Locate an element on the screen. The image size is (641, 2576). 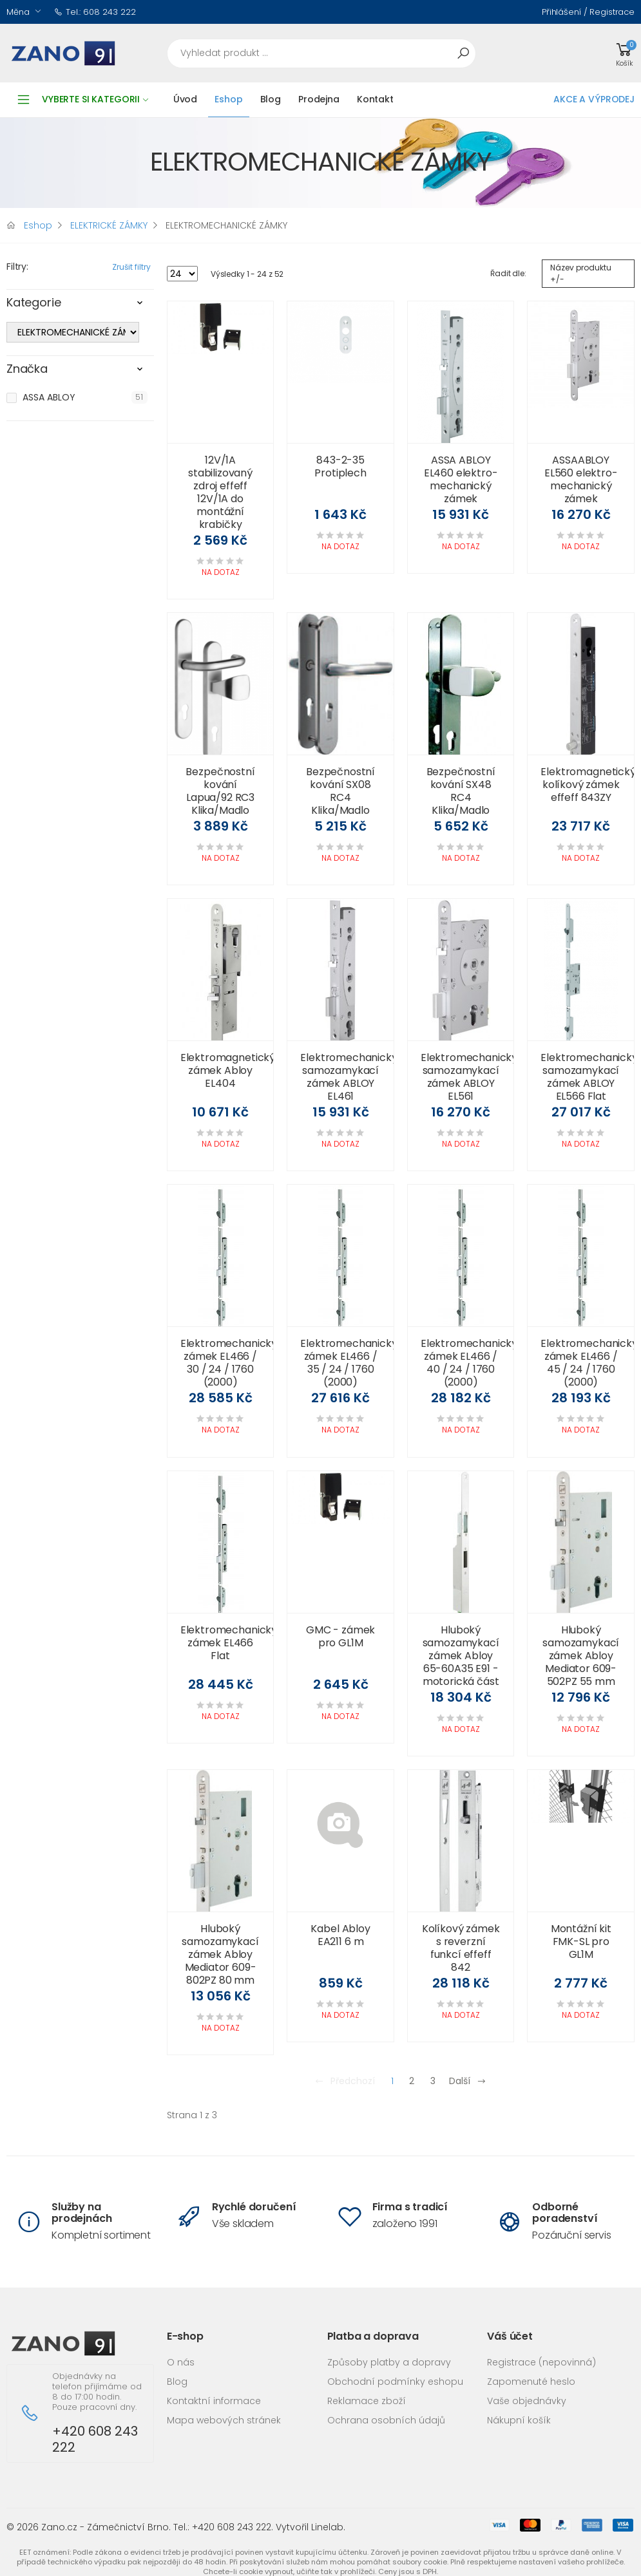
Elektromechanický zámek EL466 Flat is located at coordinates (228, 1642).